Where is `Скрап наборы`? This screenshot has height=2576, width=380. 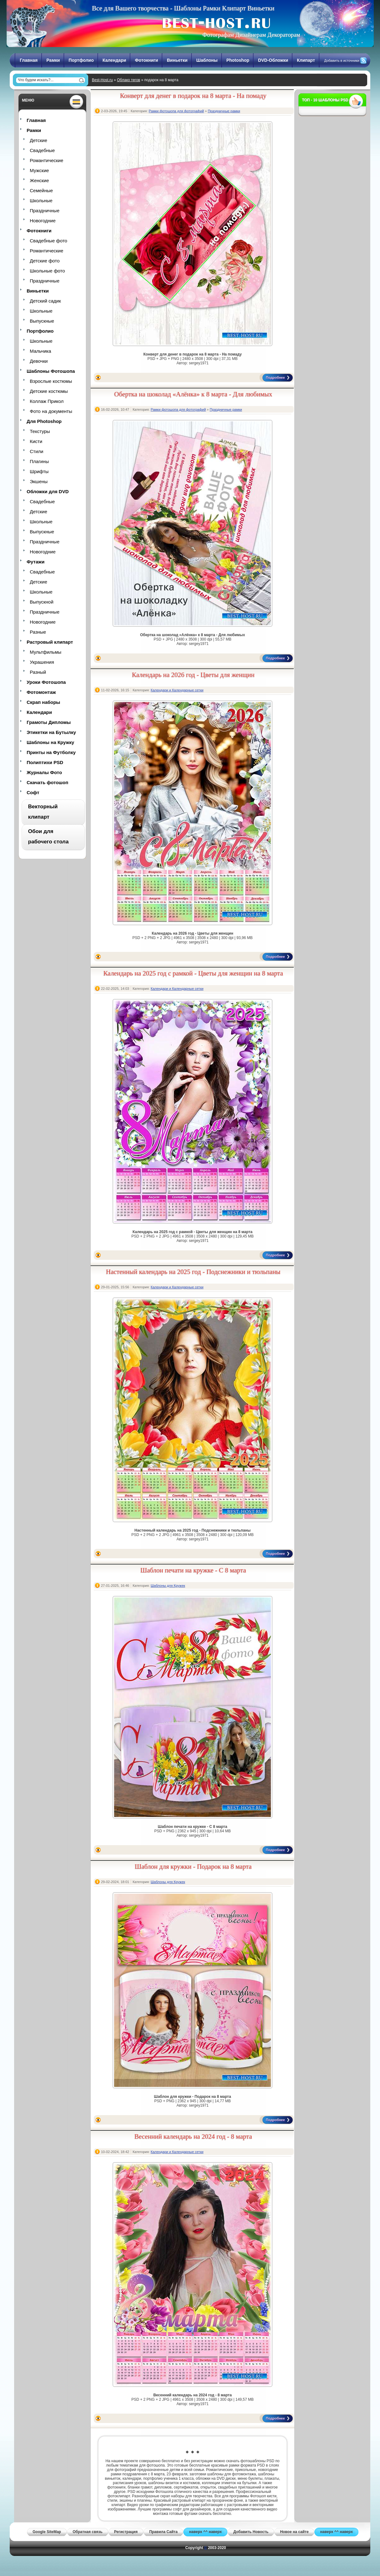 Скрап наборы is located at coordinates (43, 702).